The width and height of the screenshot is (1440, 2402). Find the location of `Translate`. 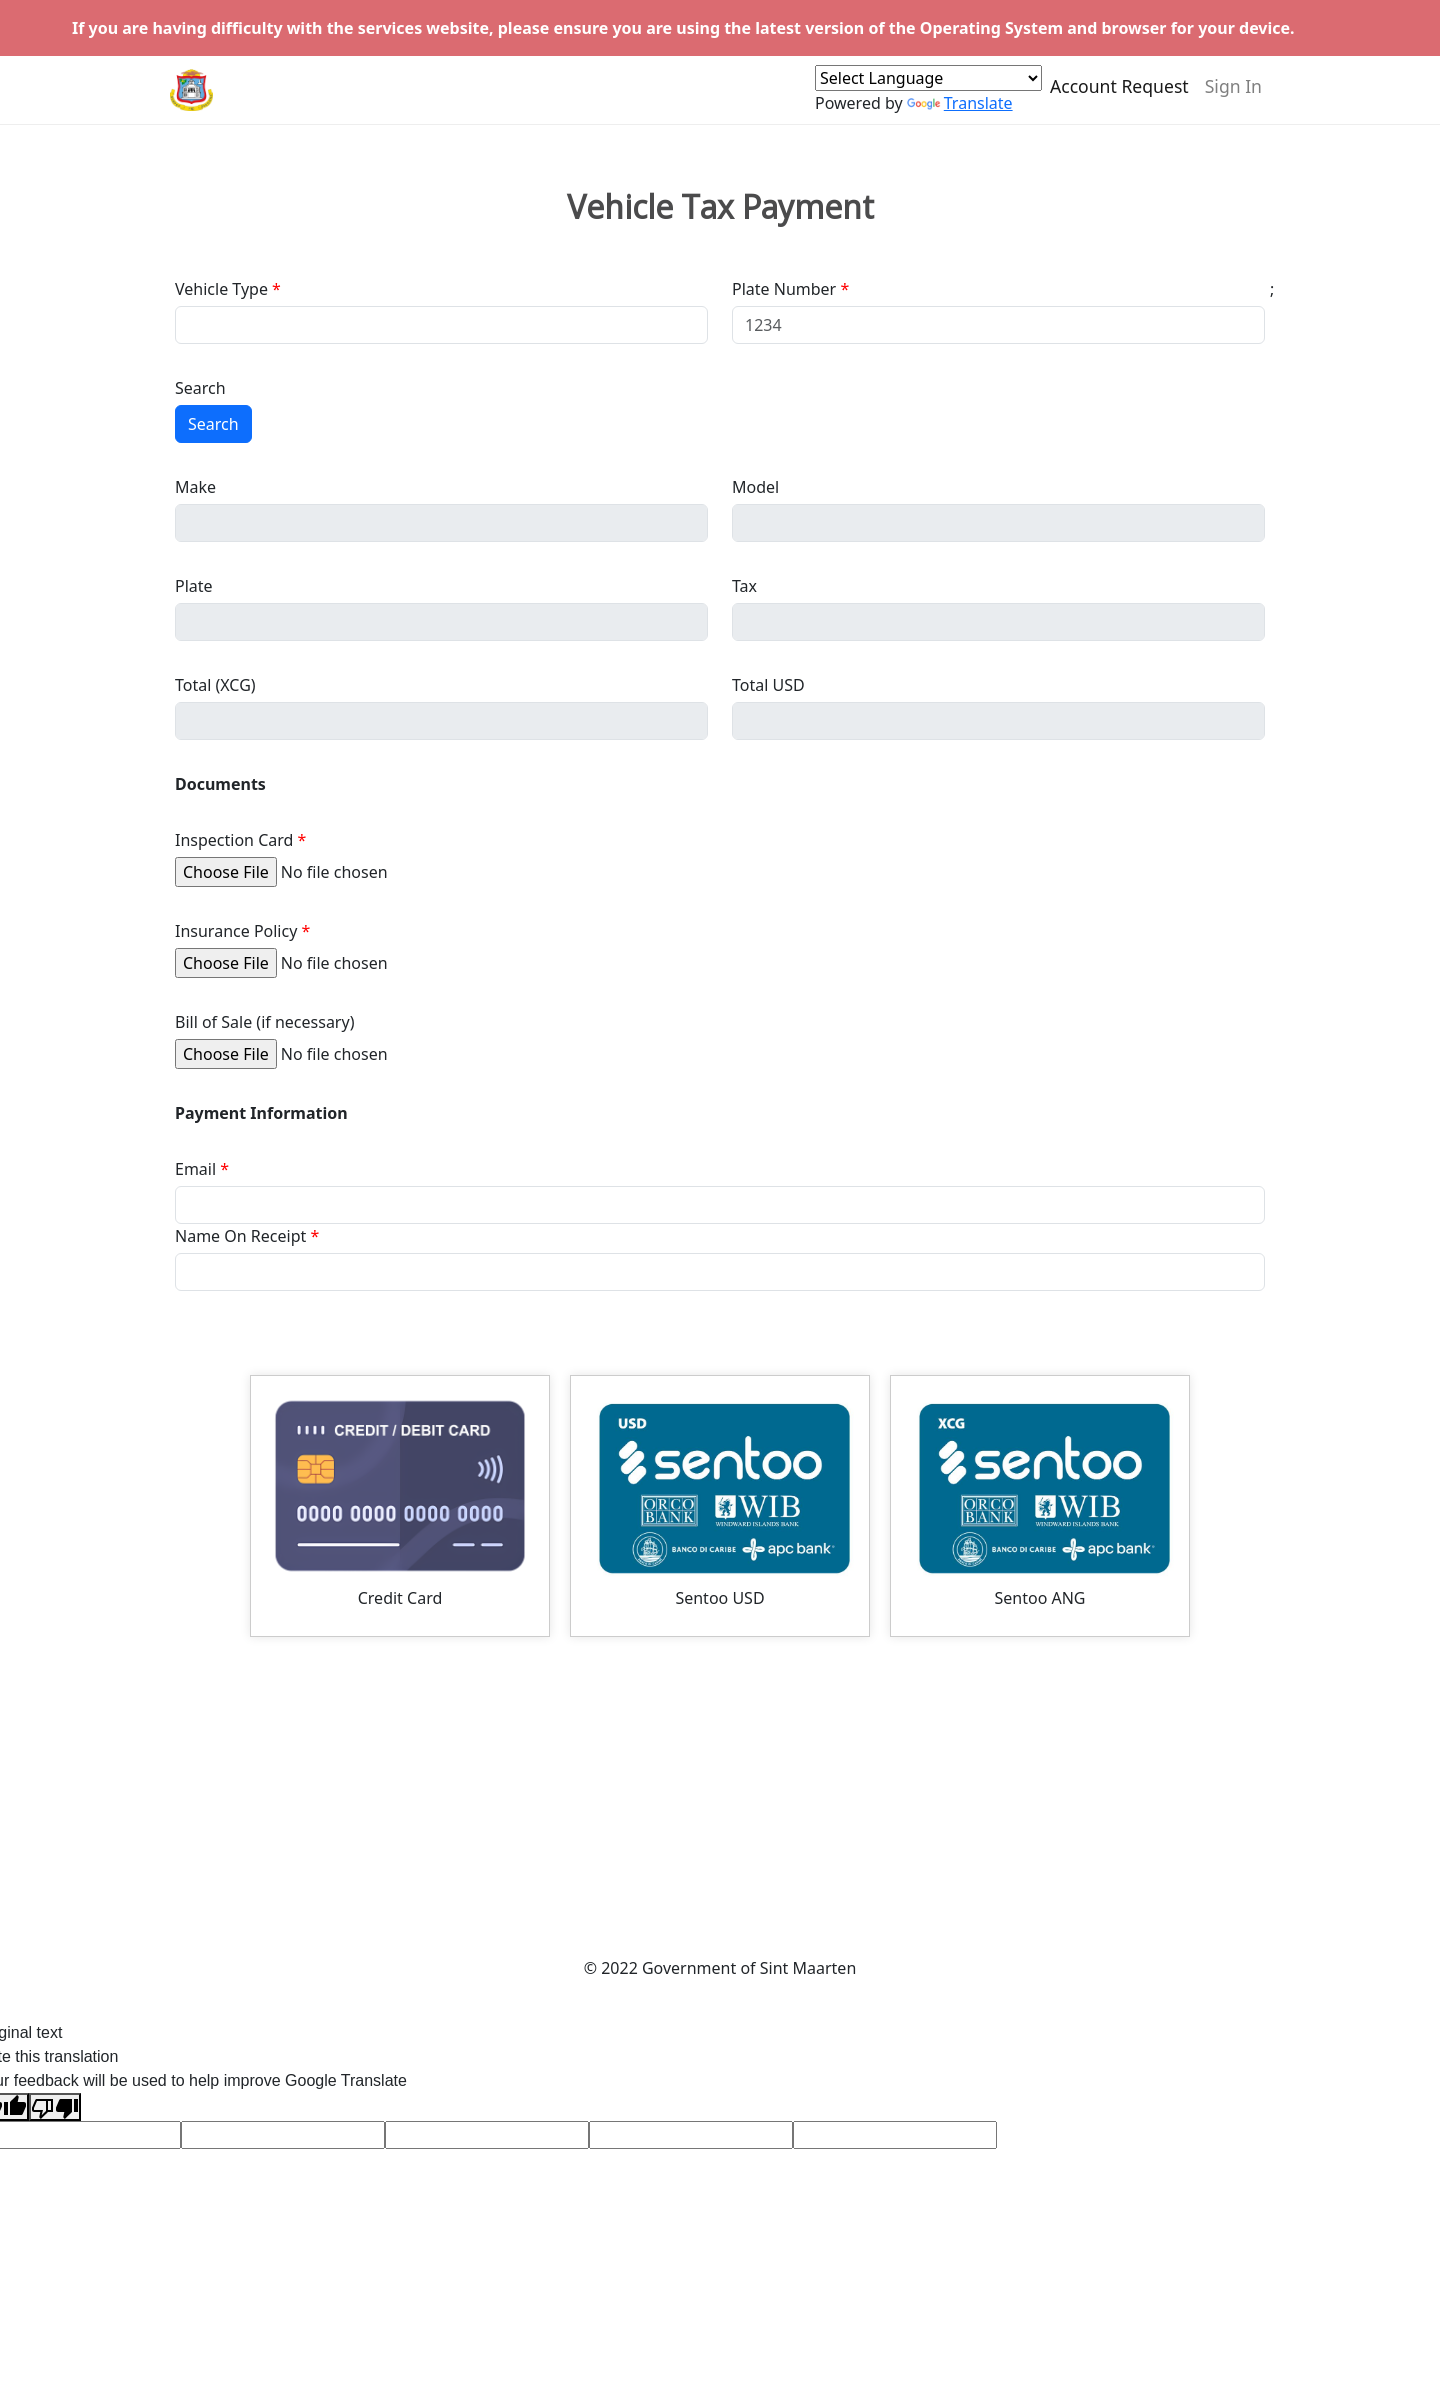

Translate is located at coordinates (960, 111).